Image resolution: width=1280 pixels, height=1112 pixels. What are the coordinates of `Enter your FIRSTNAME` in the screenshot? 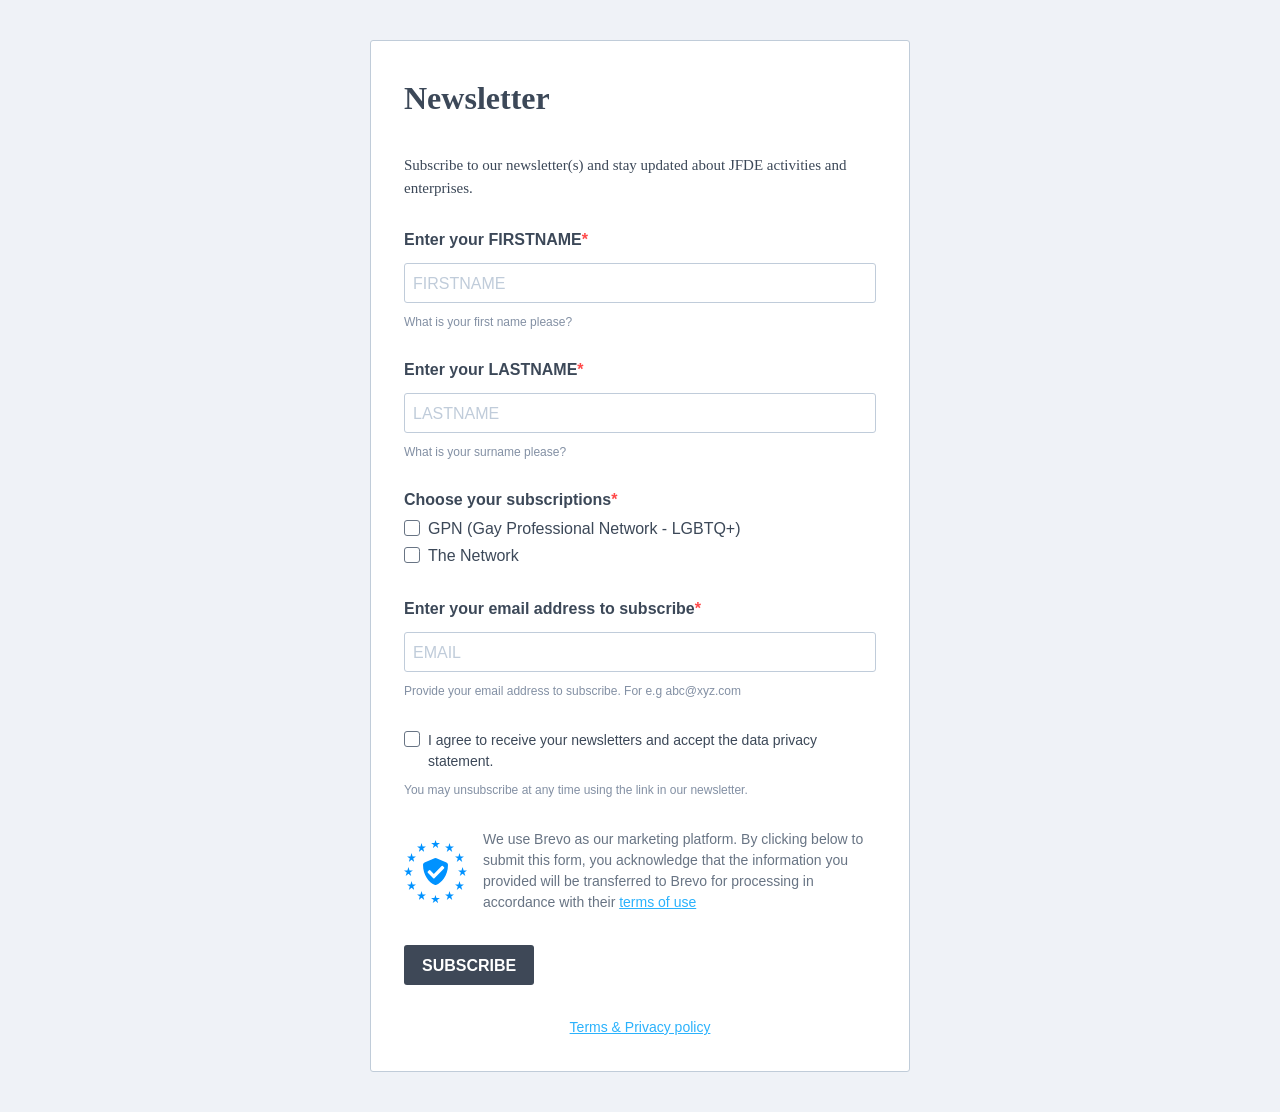 It's located at (493, 239).